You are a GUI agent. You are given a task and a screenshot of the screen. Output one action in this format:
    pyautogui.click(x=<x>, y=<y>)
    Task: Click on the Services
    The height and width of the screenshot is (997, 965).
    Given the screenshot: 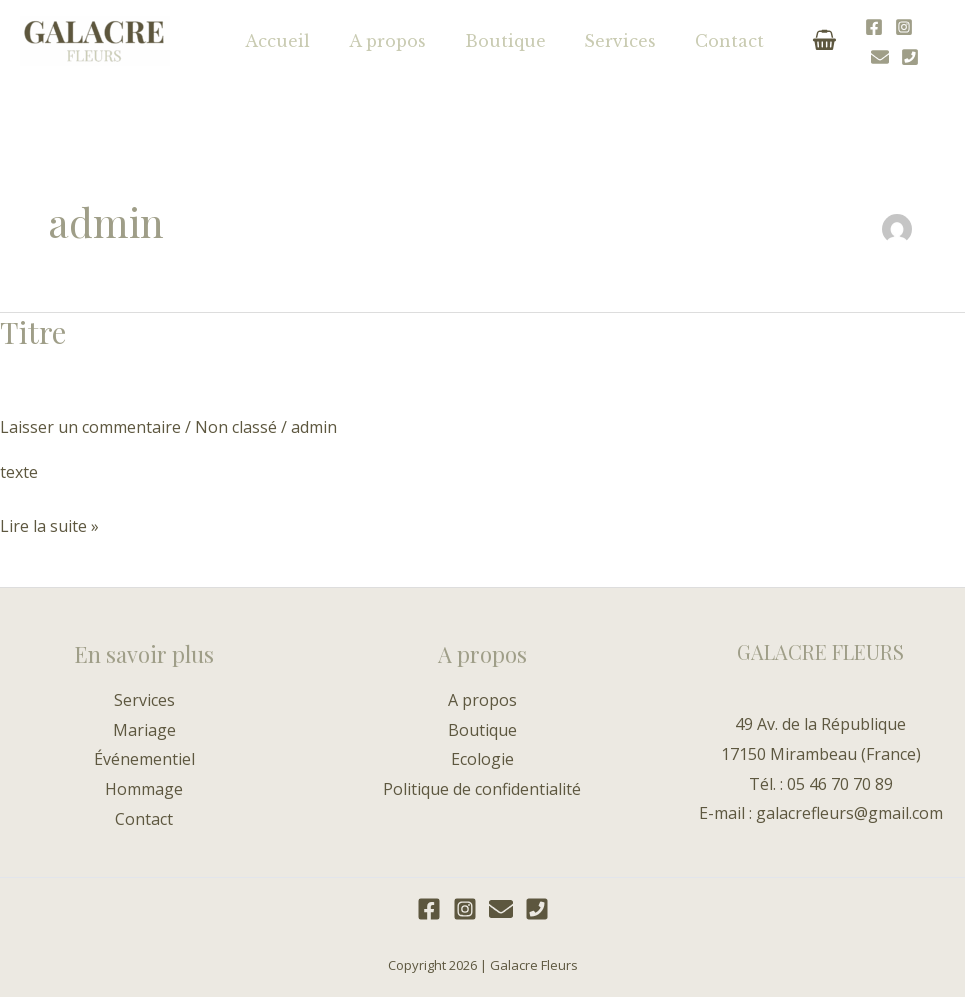 What is the action you would take?
    pyautogui.click(x=597, y=41)
    